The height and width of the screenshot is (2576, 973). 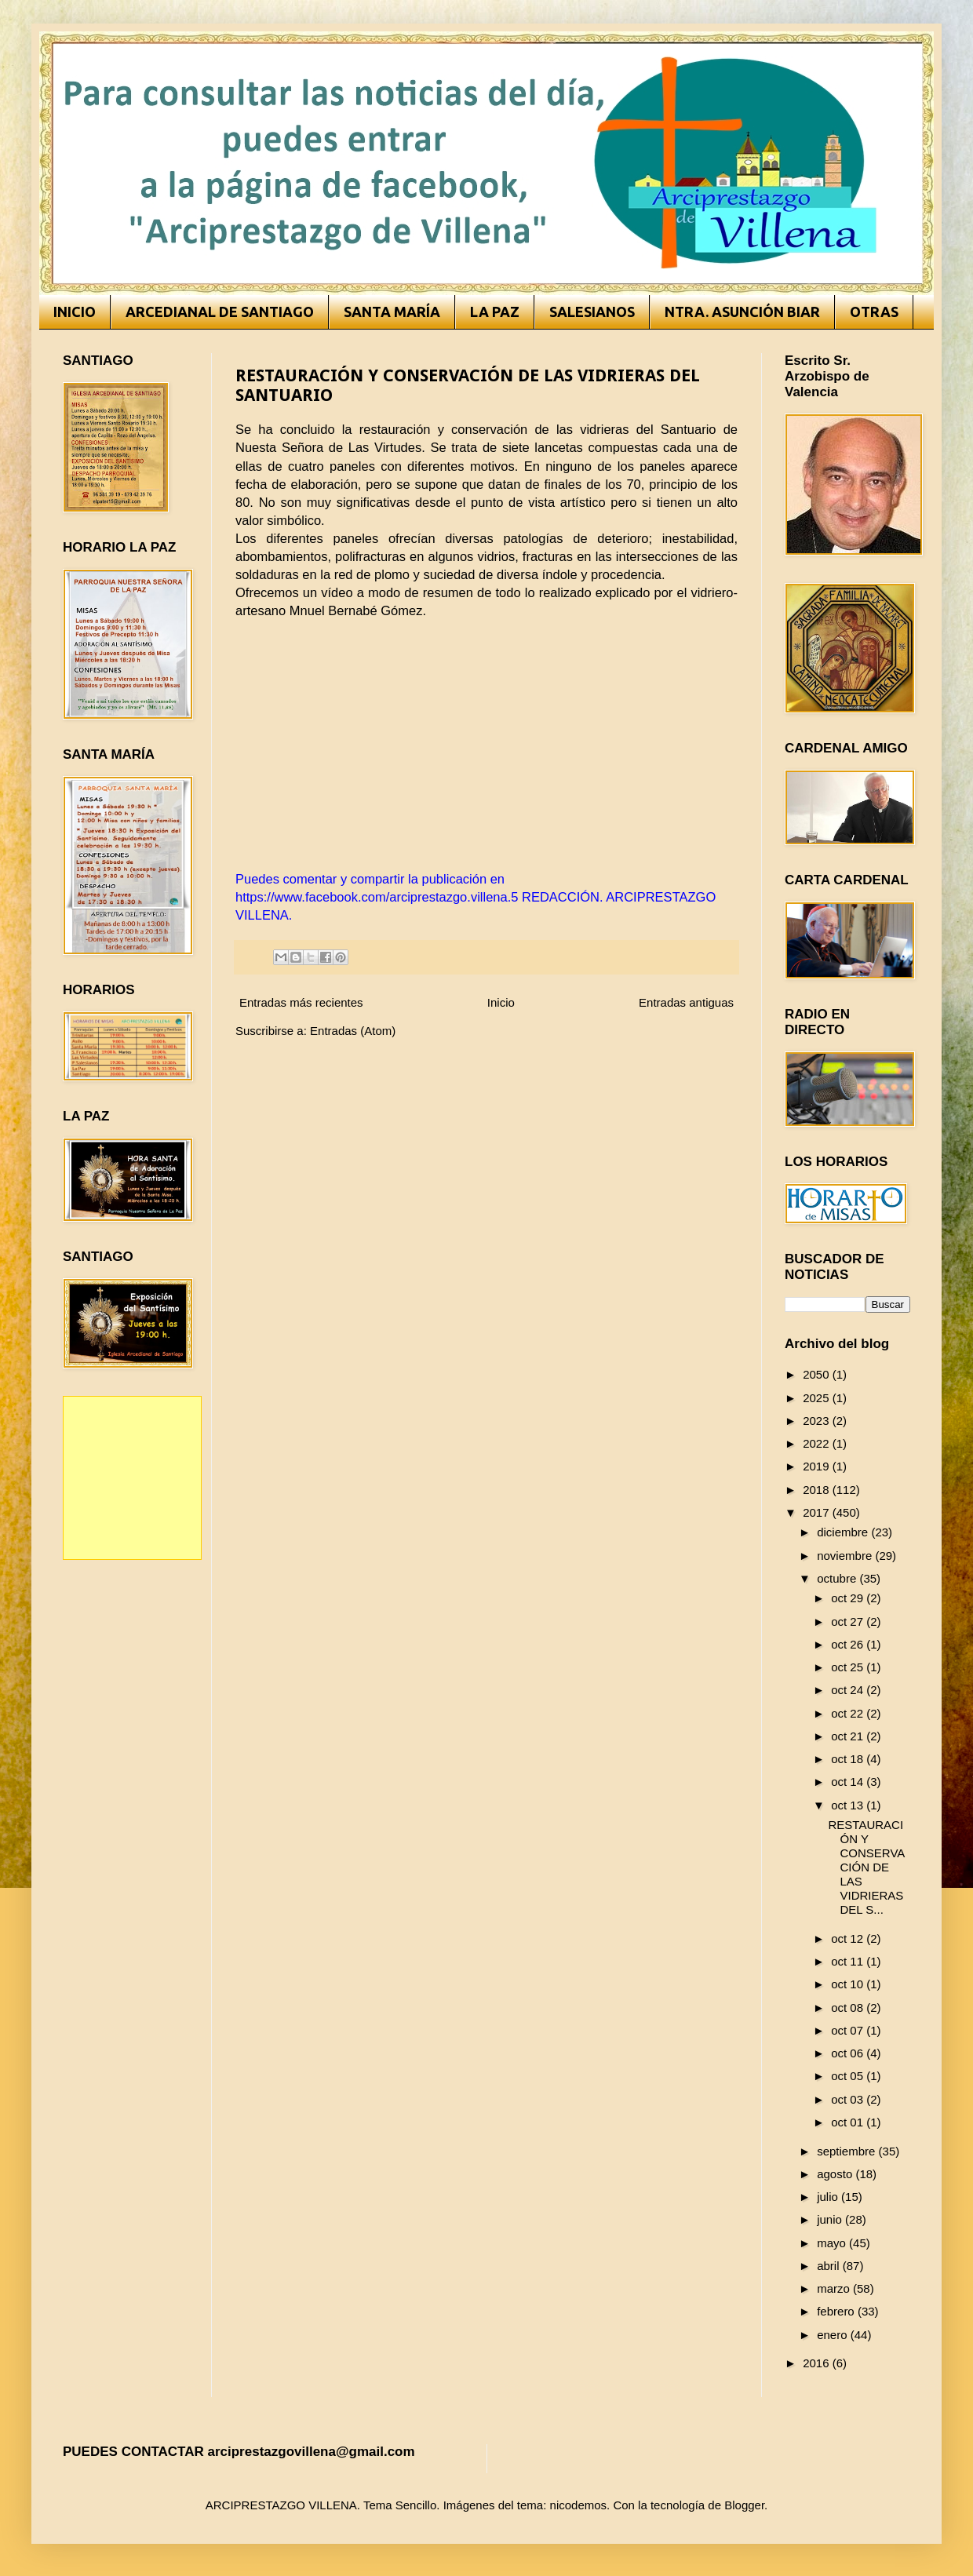 I want to click on oct 25, so click(x=848, y=1667).